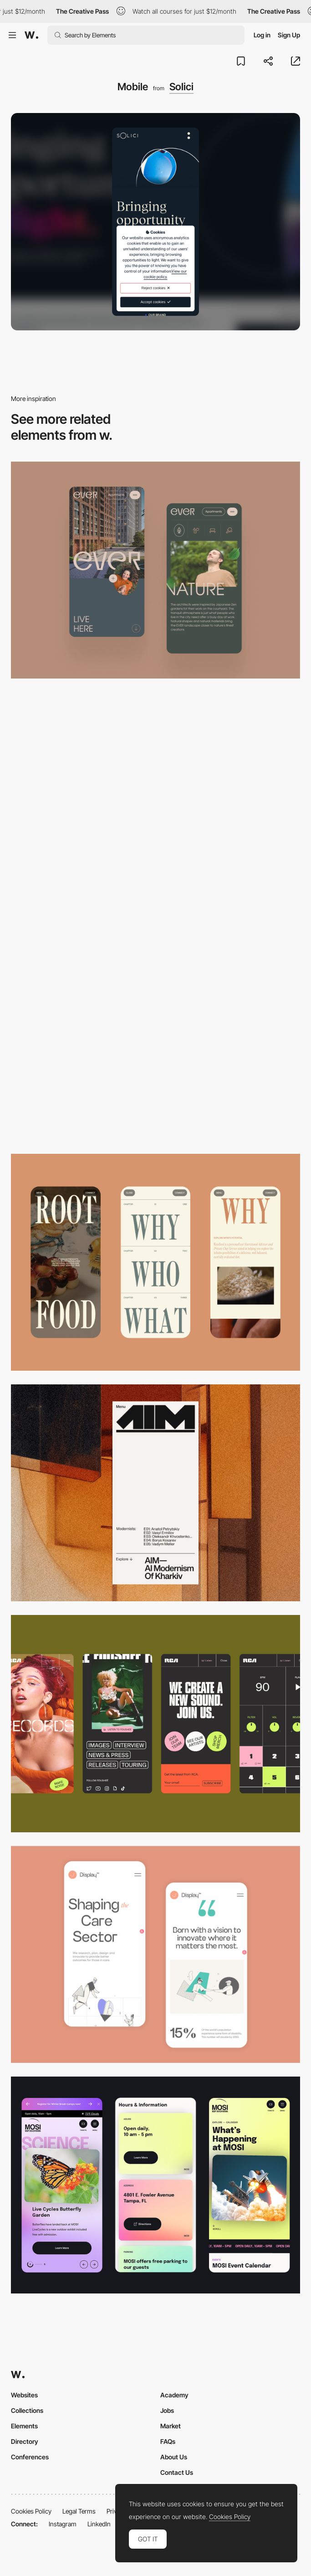 The height and width of the screenshot is (2576, 311). I want to click on Websites, so click(24, 2395).